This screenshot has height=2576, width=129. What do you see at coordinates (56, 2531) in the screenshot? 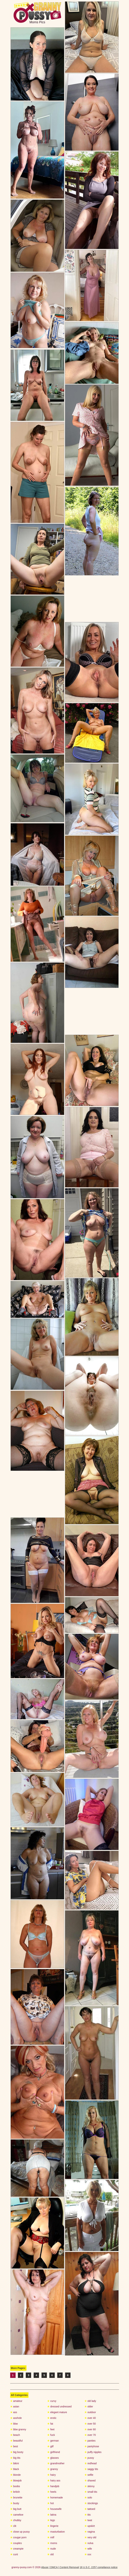
I see `masturbation` at bounding box center [56, 2531].